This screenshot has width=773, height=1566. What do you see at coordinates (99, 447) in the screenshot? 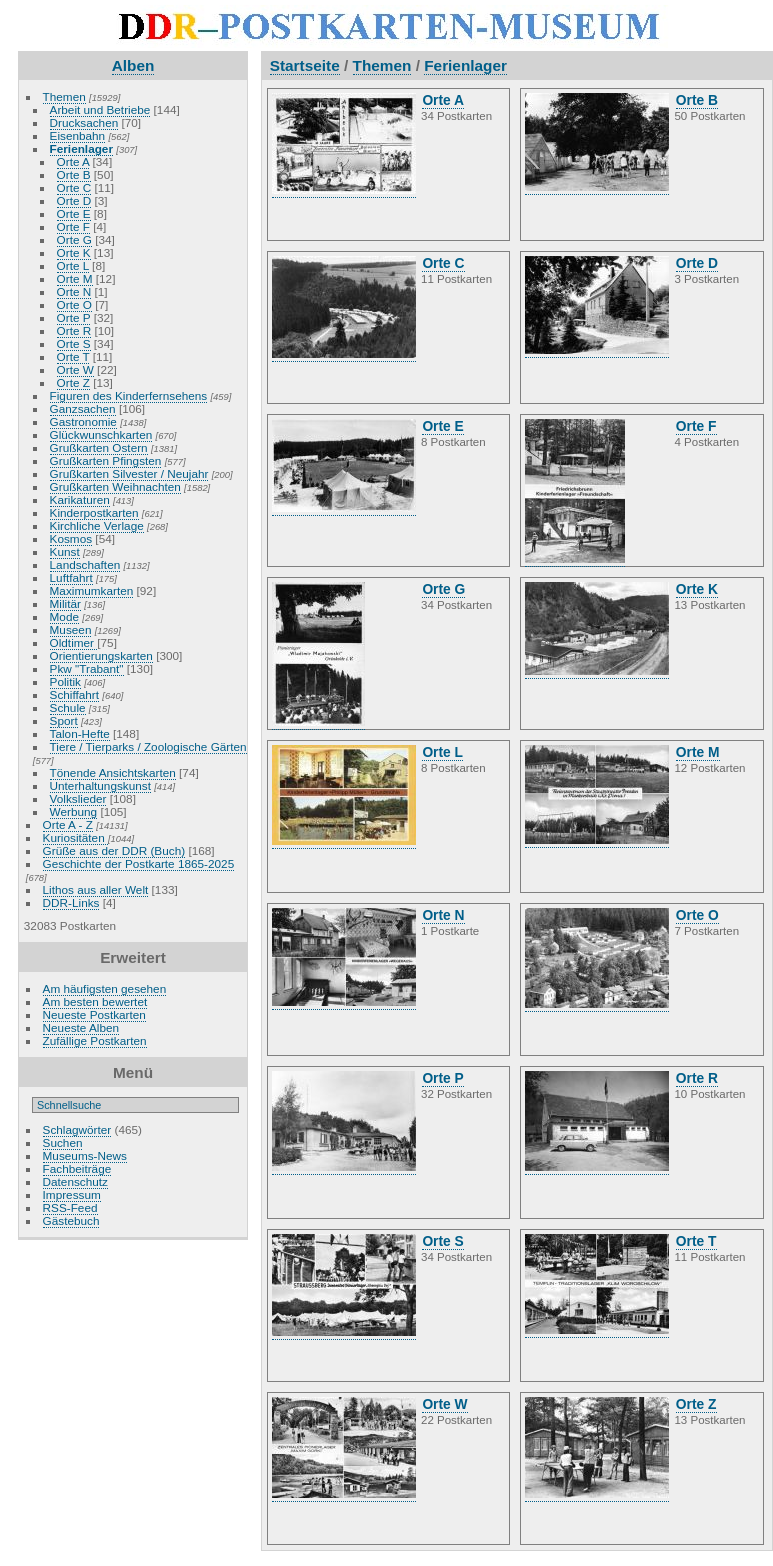
I see `Grußkarten Ostern` at bounding box center [99, 447].